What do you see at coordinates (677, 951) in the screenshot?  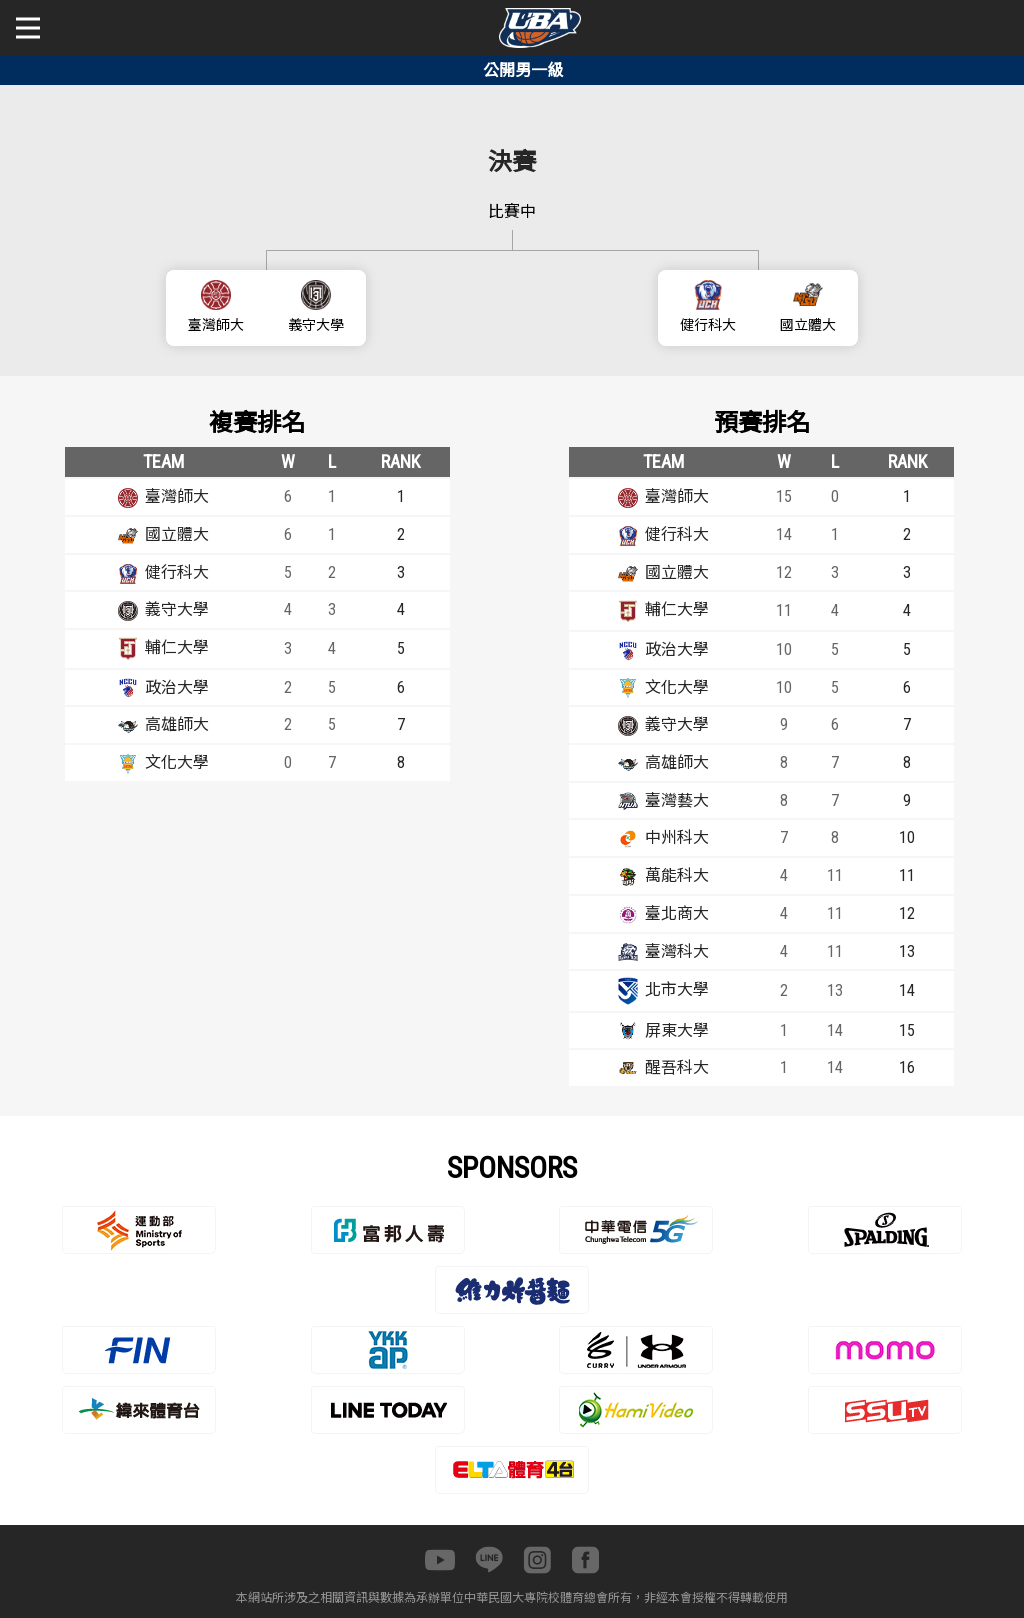 I see `臺灣科大` at bounding box center [677, 951].